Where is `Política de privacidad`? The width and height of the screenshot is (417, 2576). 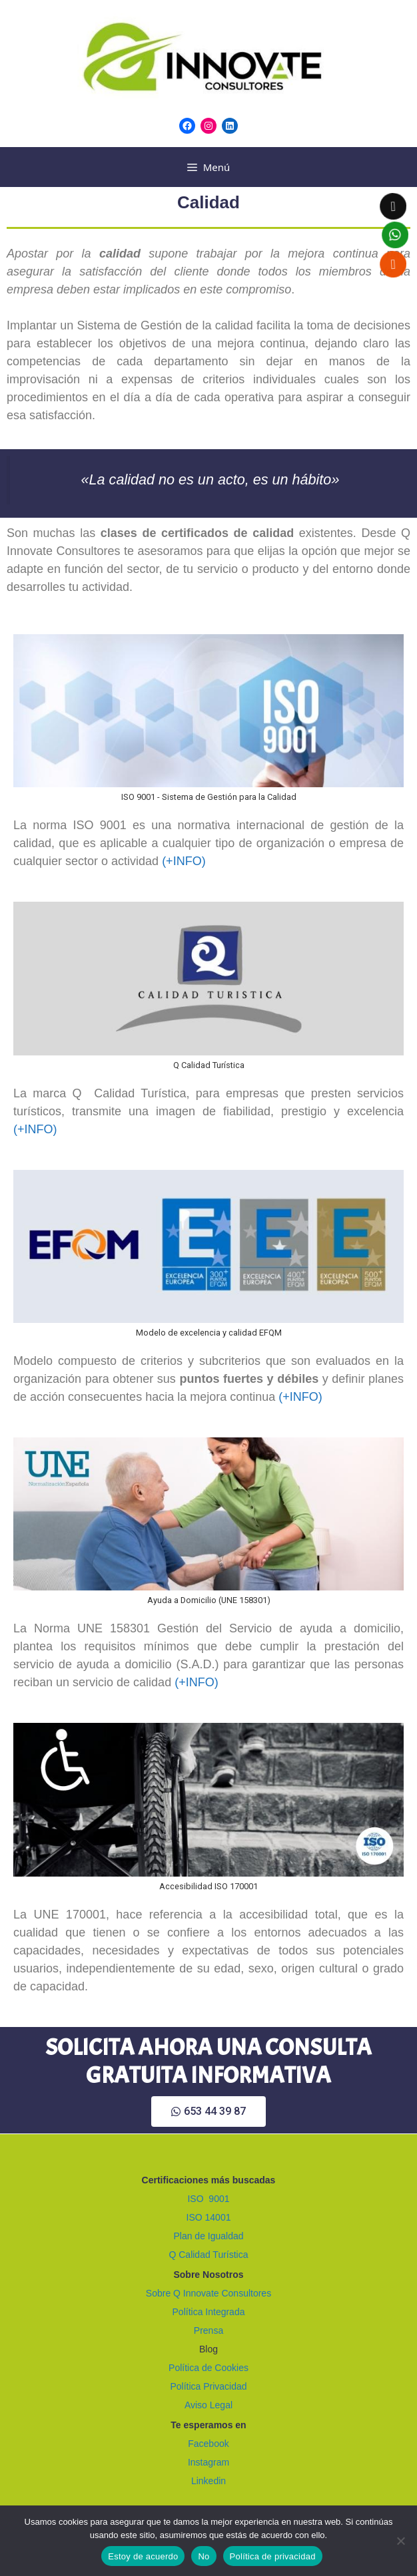 Política de privacidad is located at coordinates (273, 2556).